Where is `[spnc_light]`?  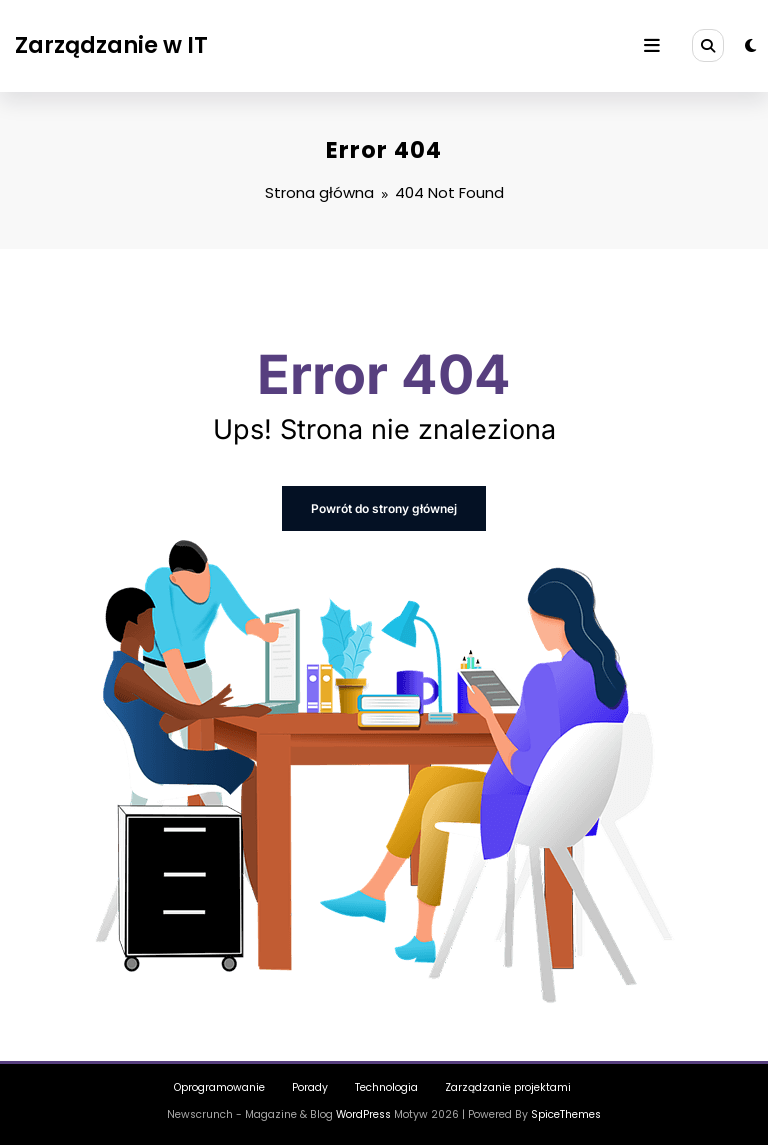
[spnc_light] is located at coordinates (750, 45).